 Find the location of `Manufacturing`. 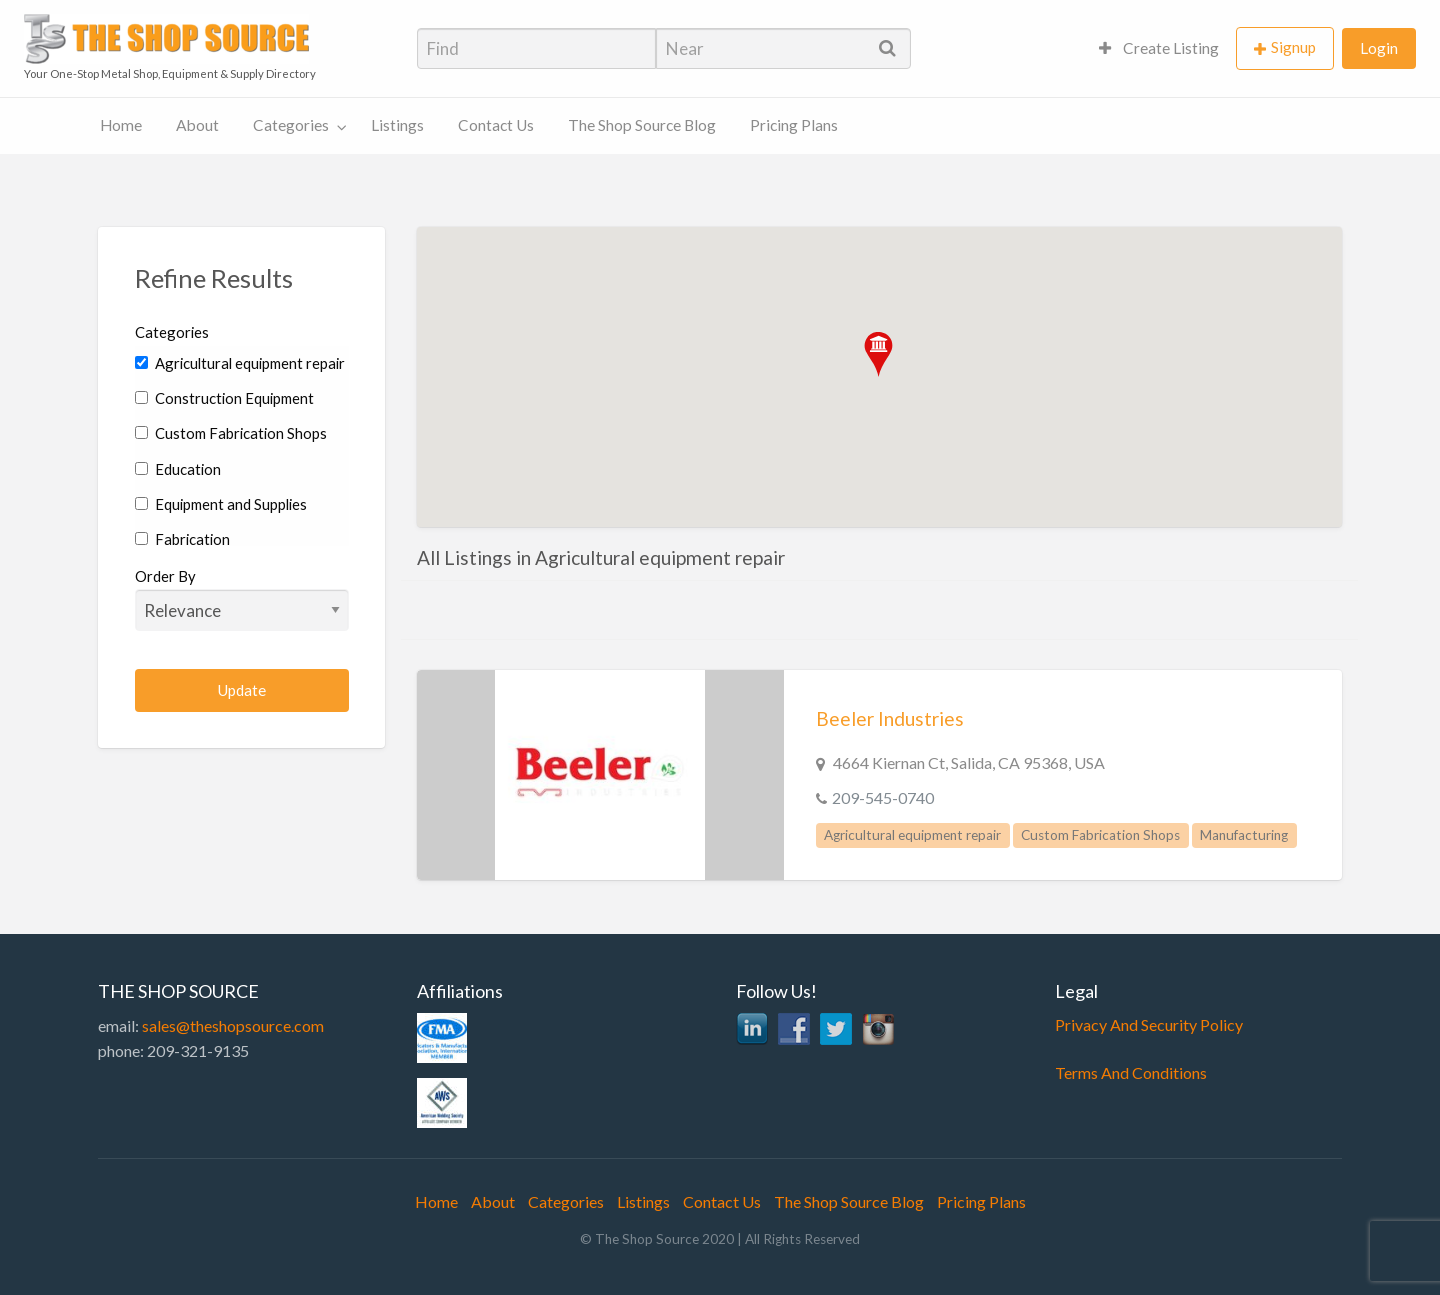

Manufacturing is located at coordinates (1244, 835).